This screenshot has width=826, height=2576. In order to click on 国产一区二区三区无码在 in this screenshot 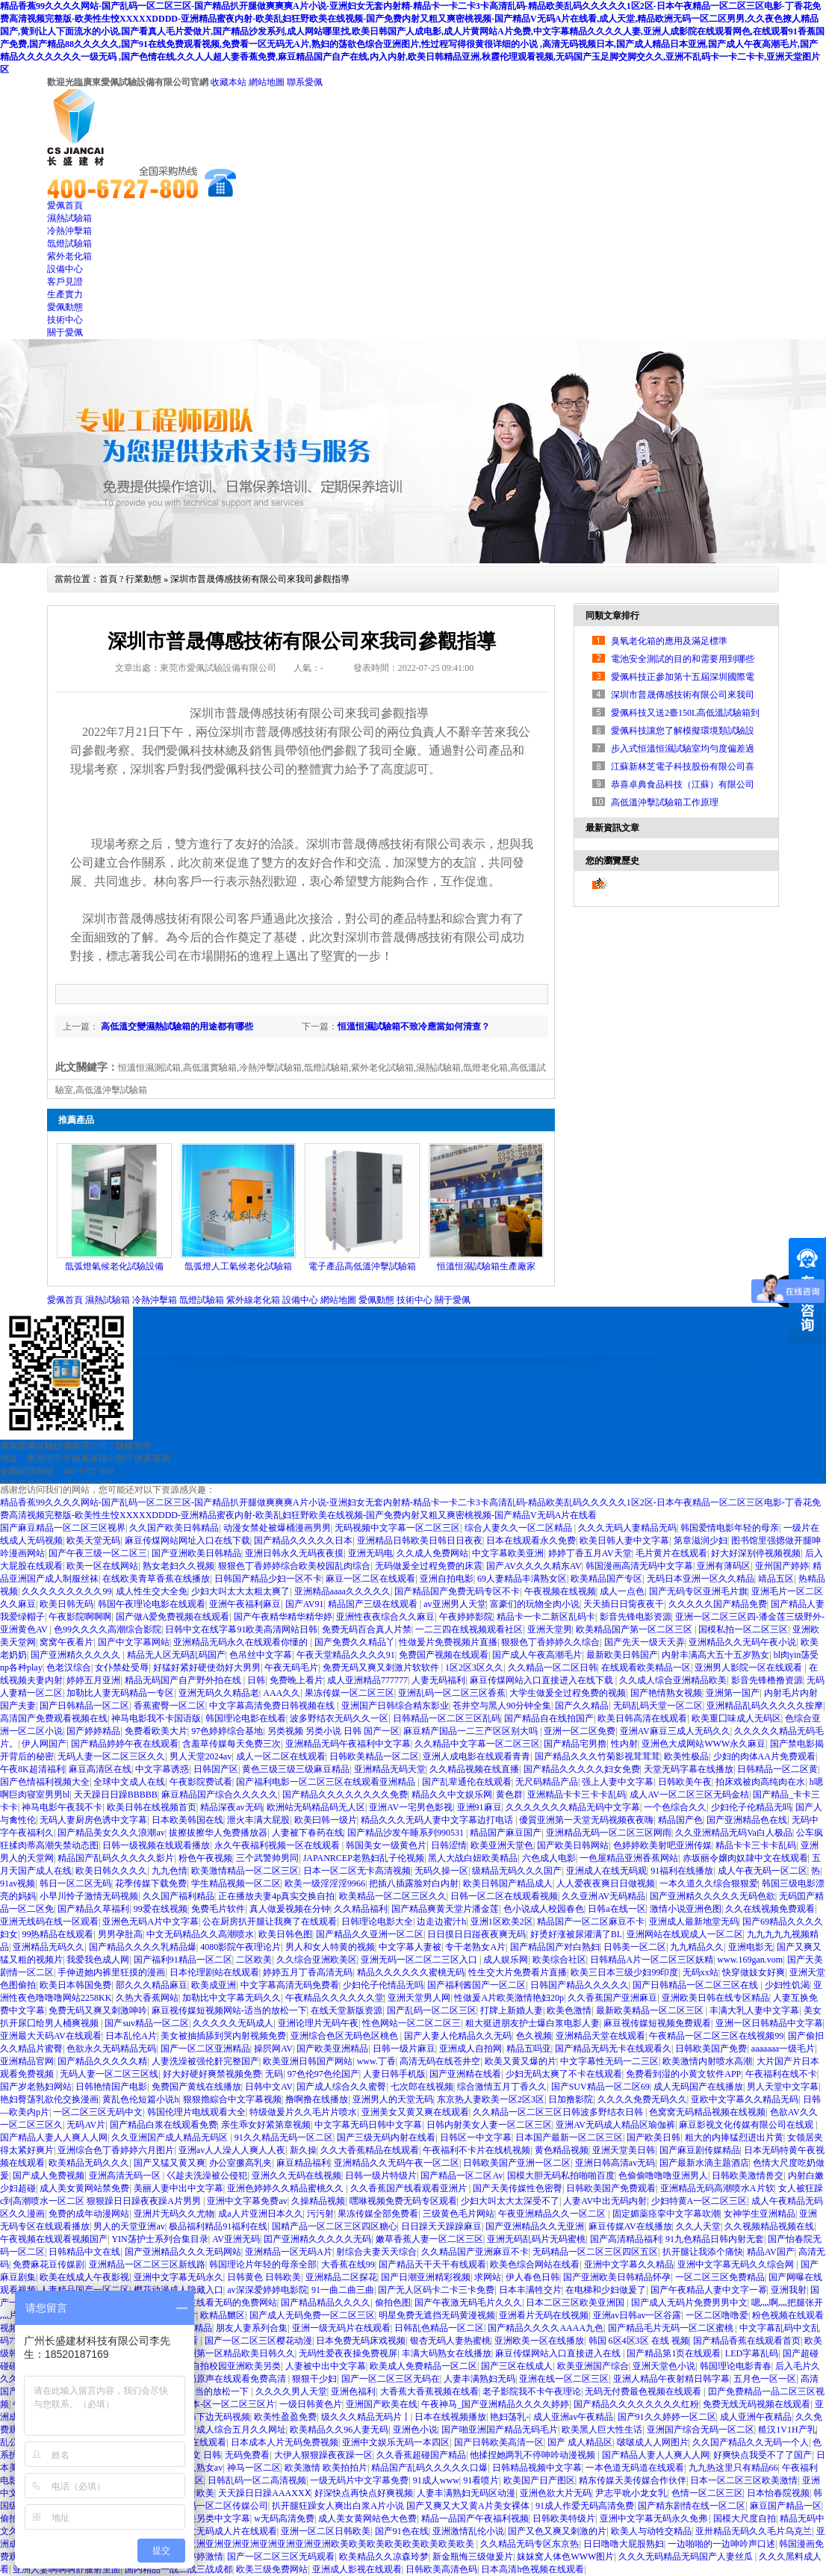, I will do `click(390, 2379)`.